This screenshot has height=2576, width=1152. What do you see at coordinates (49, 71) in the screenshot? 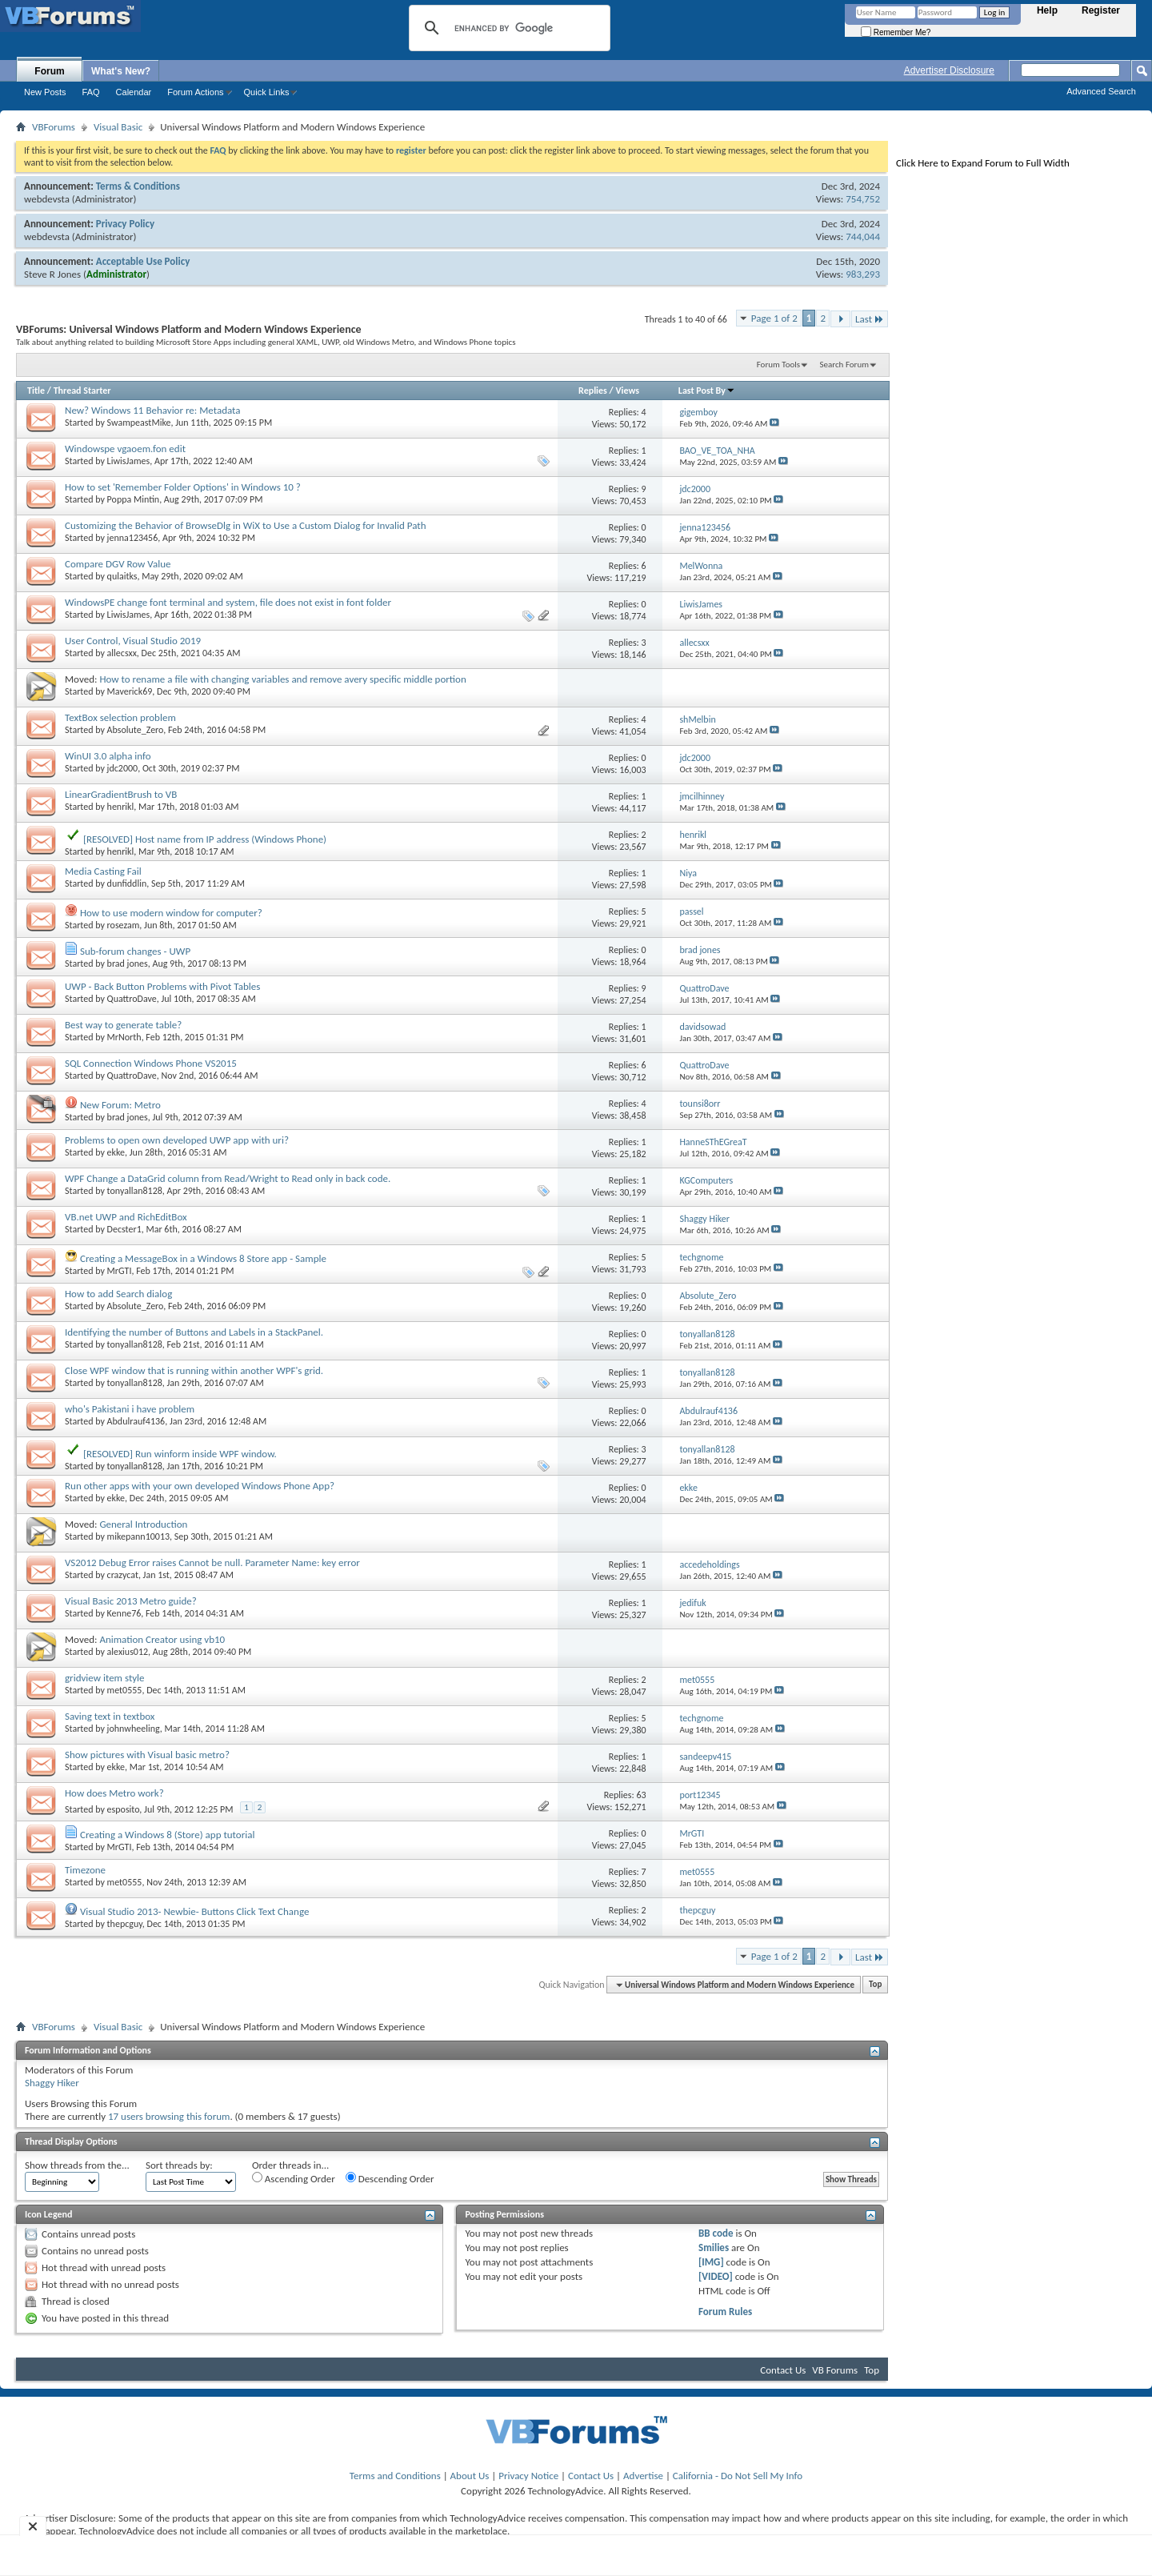
I see `Forum` at bounding box center [49, 71].